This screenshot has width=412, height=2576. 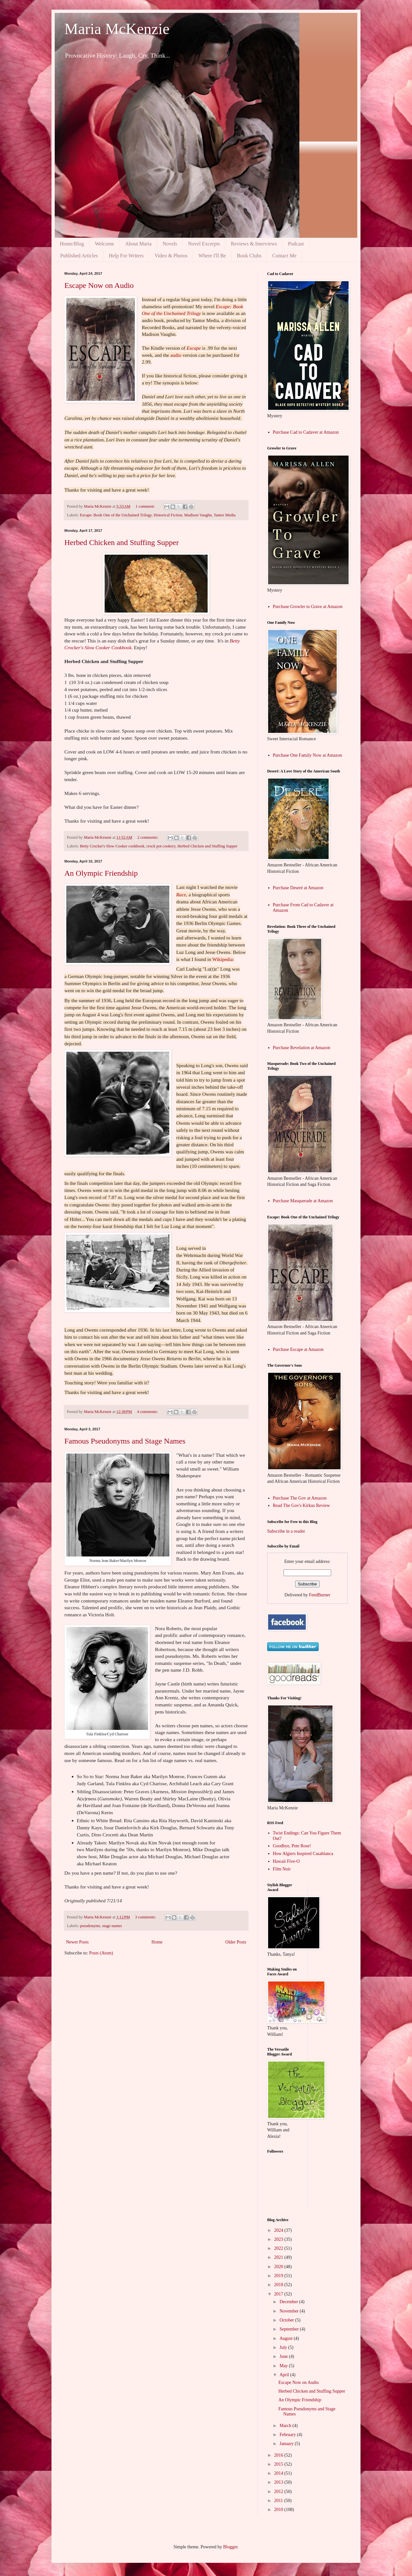 I want to click on September, so click(x=289, y=2329).